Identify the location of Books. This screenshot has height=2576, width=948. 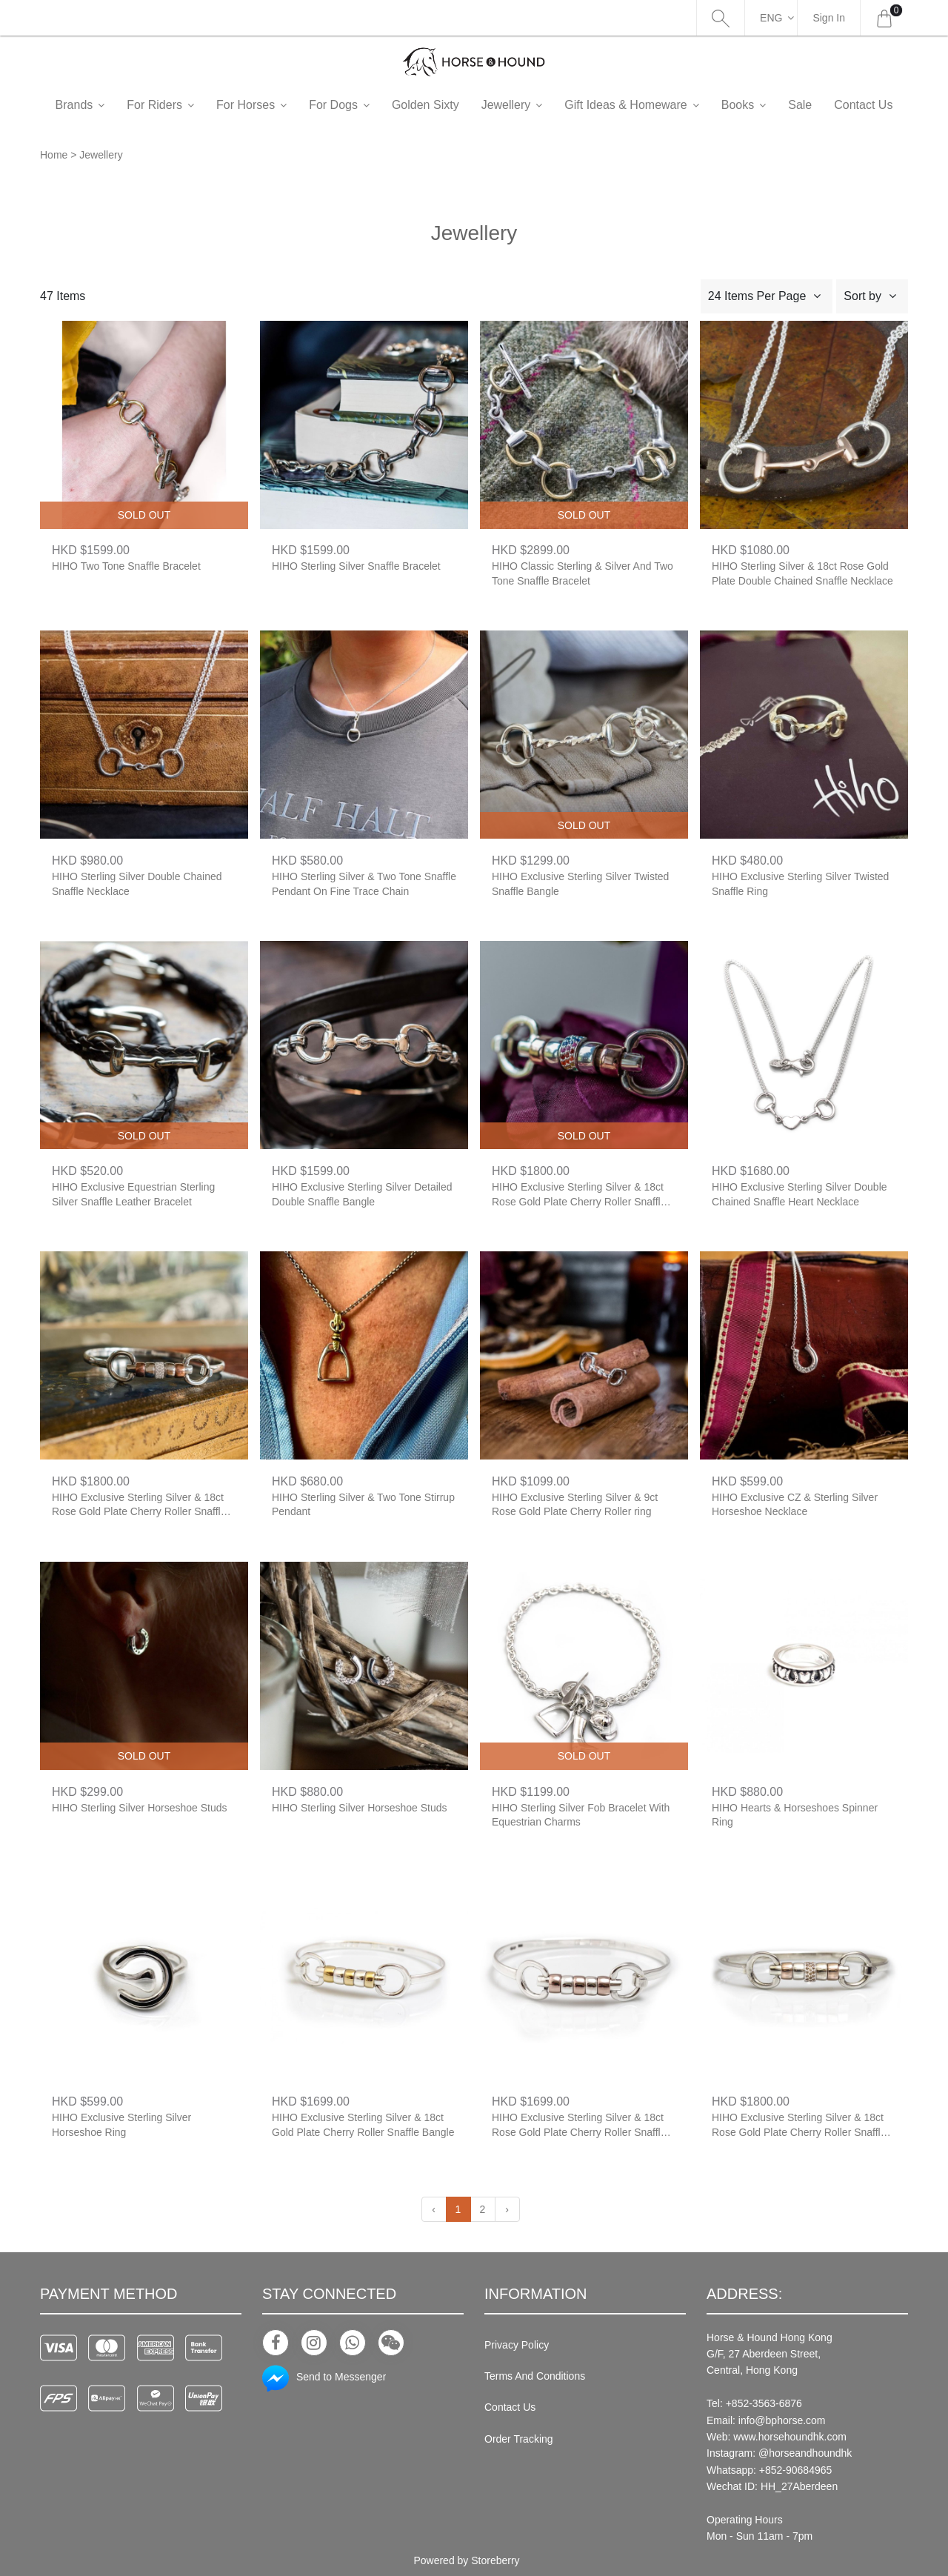
(762, 105).